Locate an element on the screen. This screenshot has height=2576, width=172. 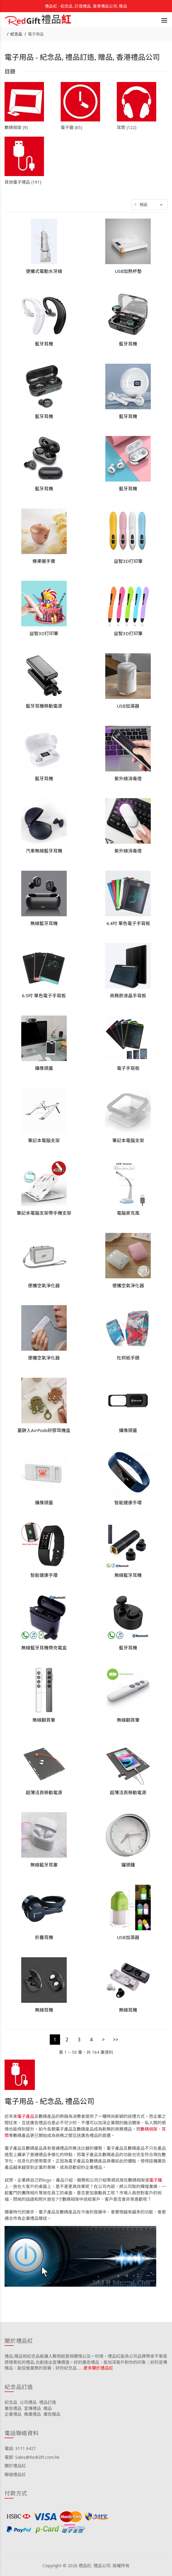
折疊耳機 is located at coordinates (44, 1937).